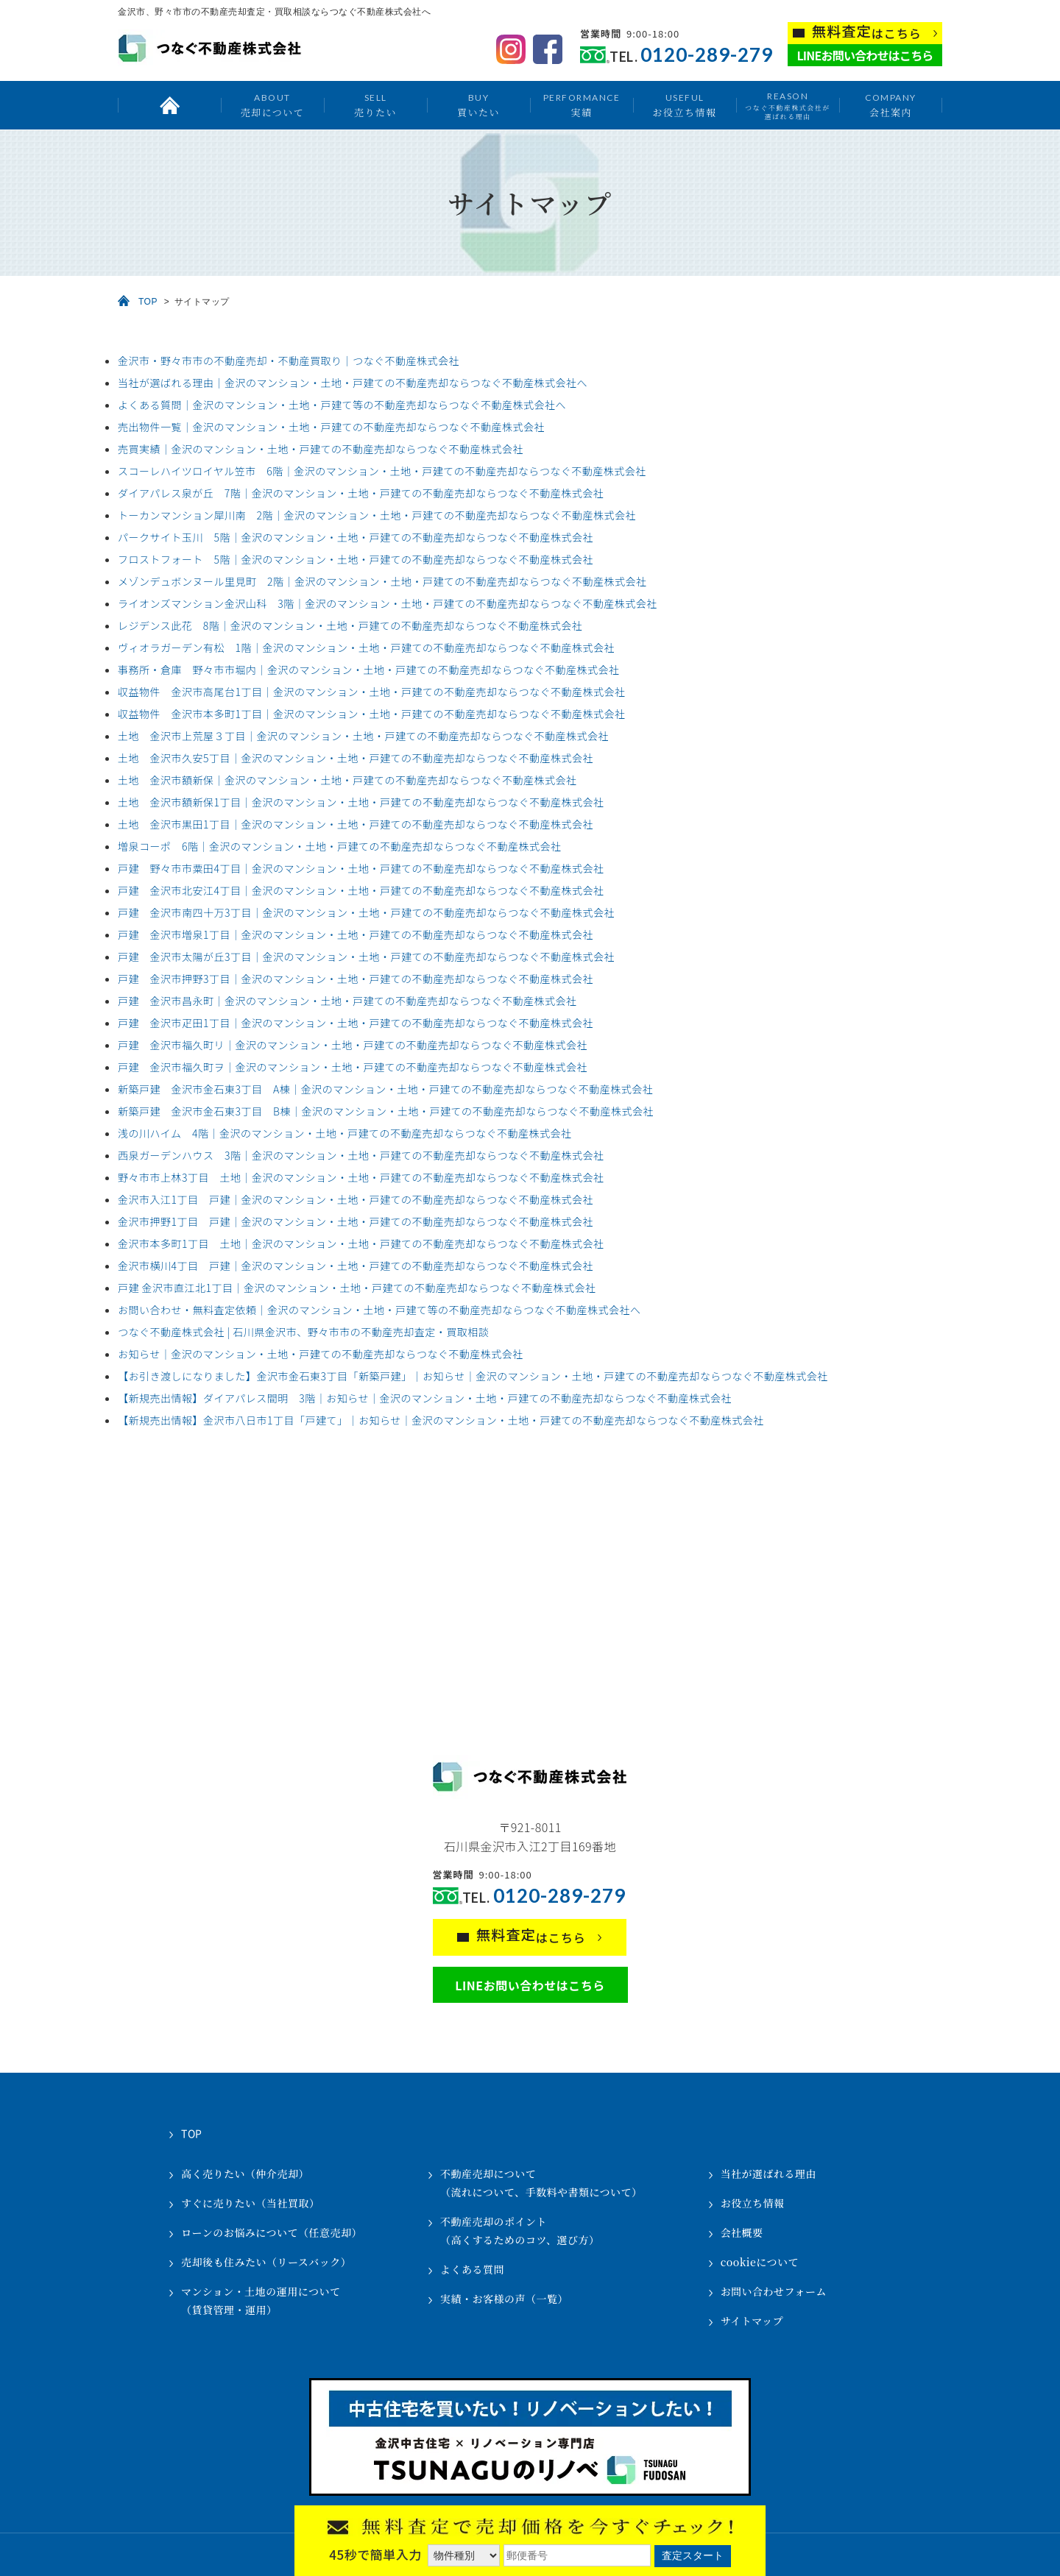 This screenshot has width=1060, height=2576. What do you see at coordinates (357, 1287) in the screenshot?
I see `戸建 金沢市直江北1丁目｜金沢のマンション・土地・戸建ての不動産売却ならつなぐ不動産株式会社` at bounding box center [357, 1287].